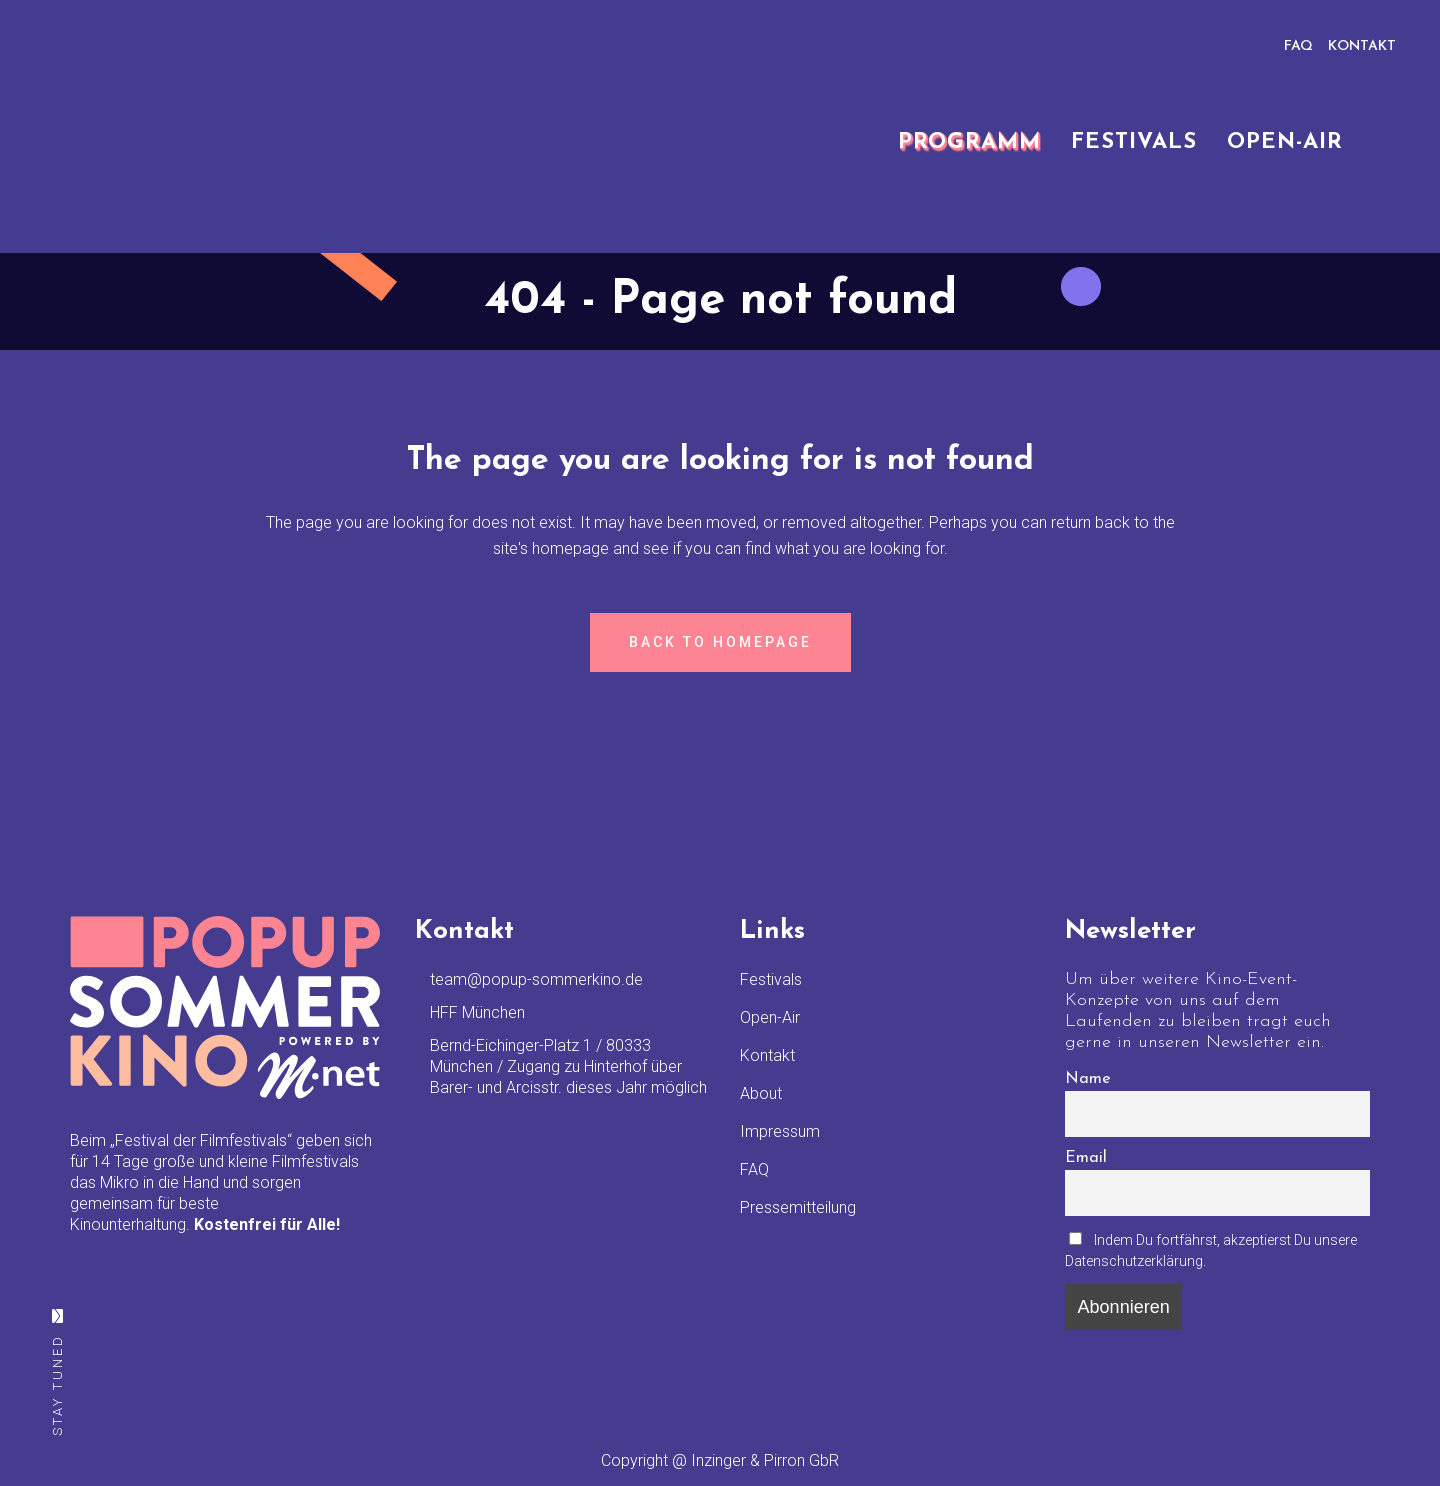 The image size is (1440, 1486). What do you see at coordinates (798, 1207) in the screenshot?
I see `Pressemitteilung` at bounding box center [798, 1207].